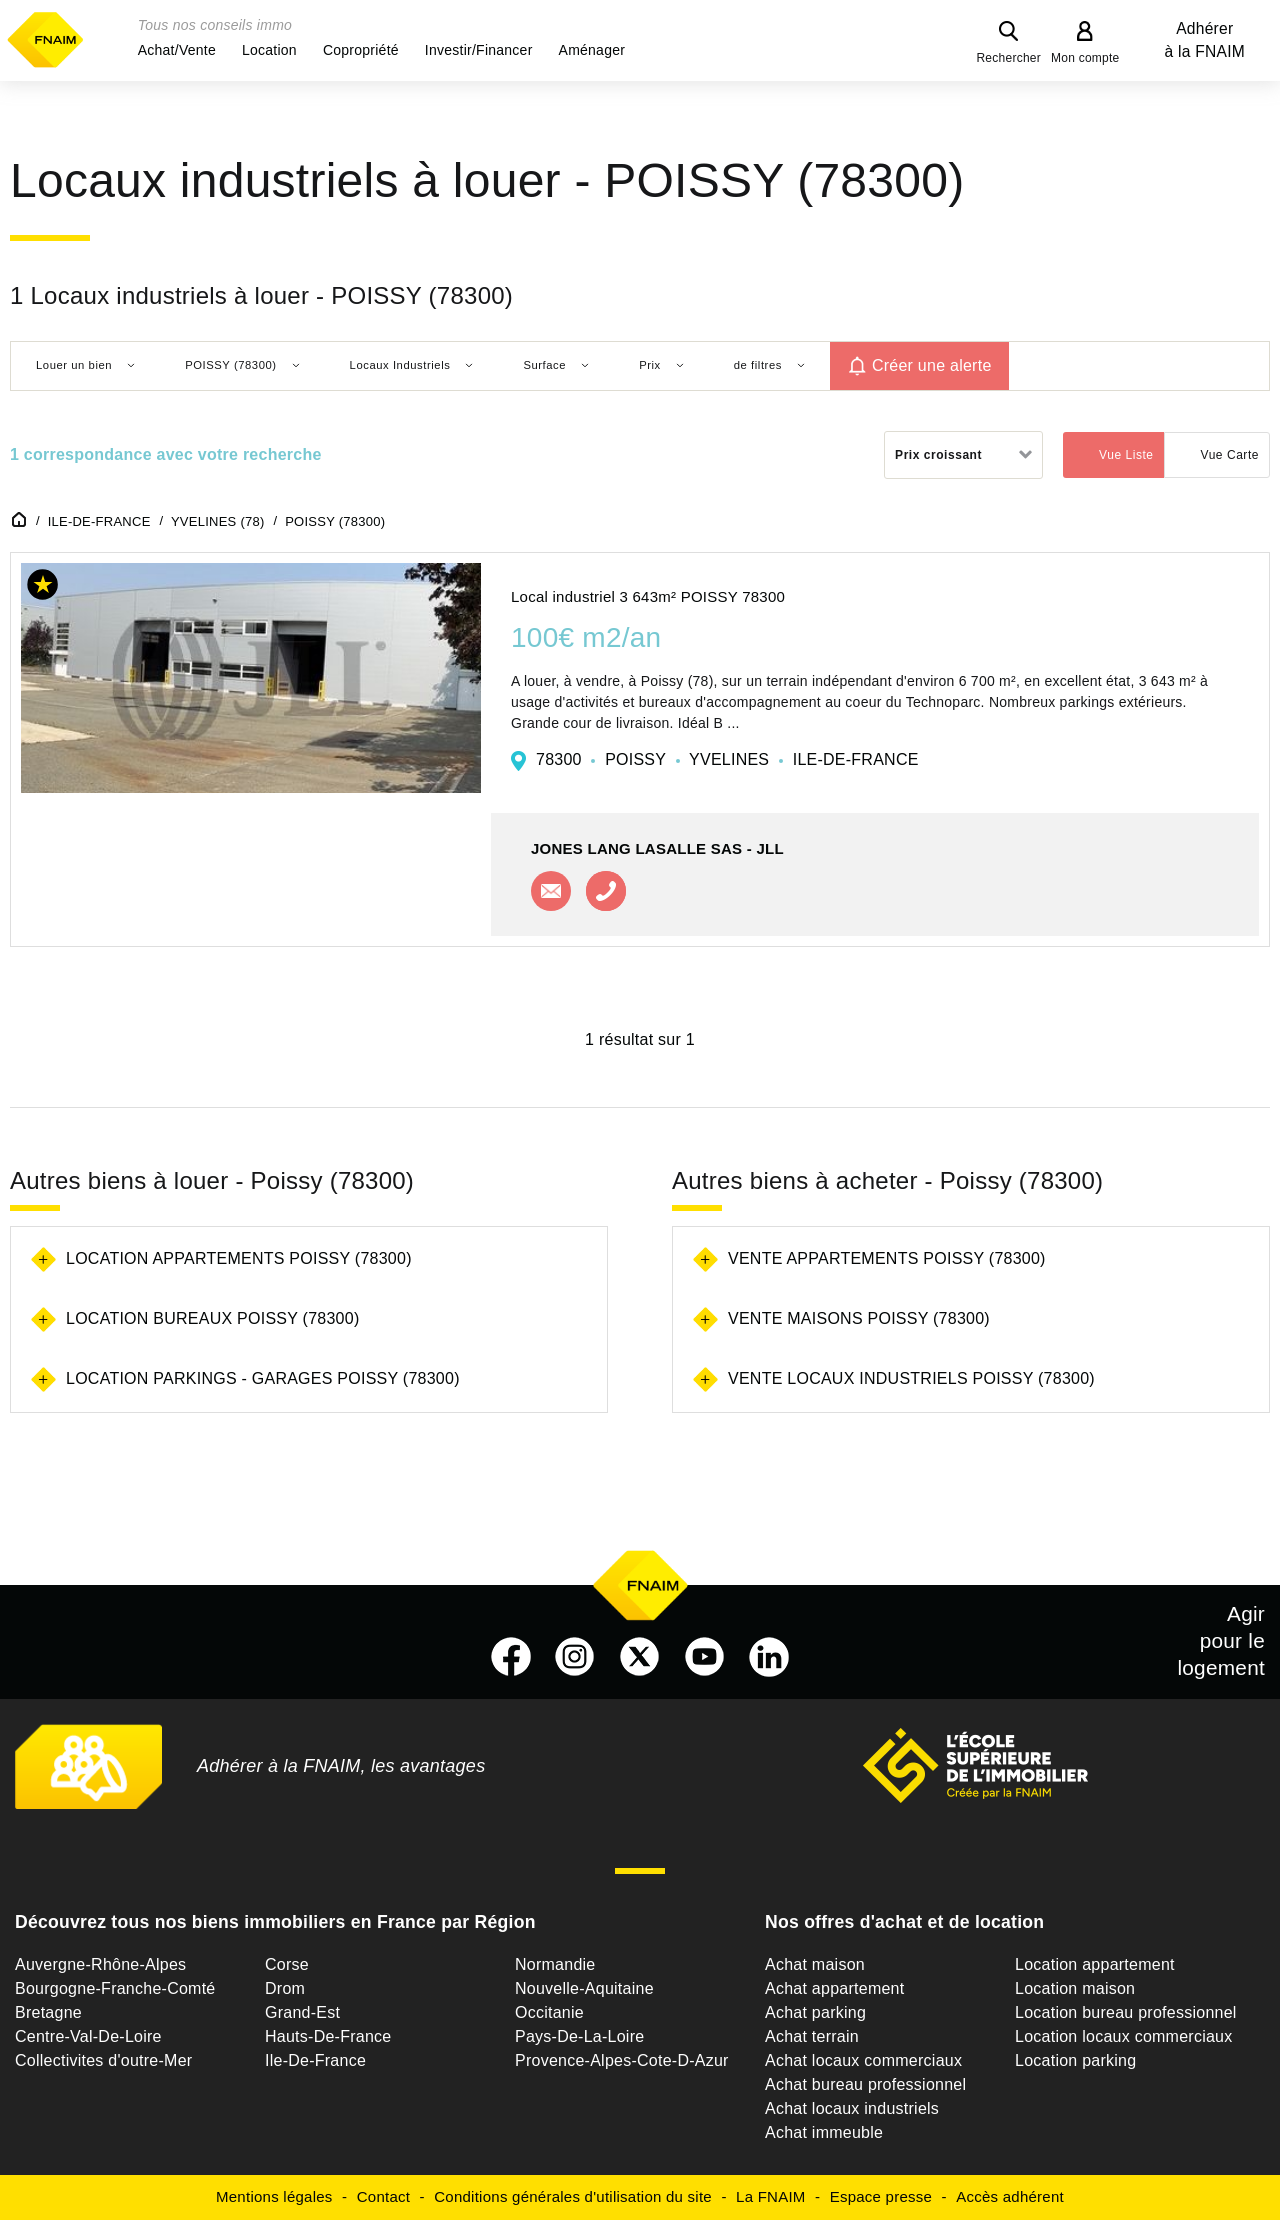 The image size is (1280, 2220). Describe the element at coordinates (302, 2012) in the screenshot. I see `Grand-Est` at that location.